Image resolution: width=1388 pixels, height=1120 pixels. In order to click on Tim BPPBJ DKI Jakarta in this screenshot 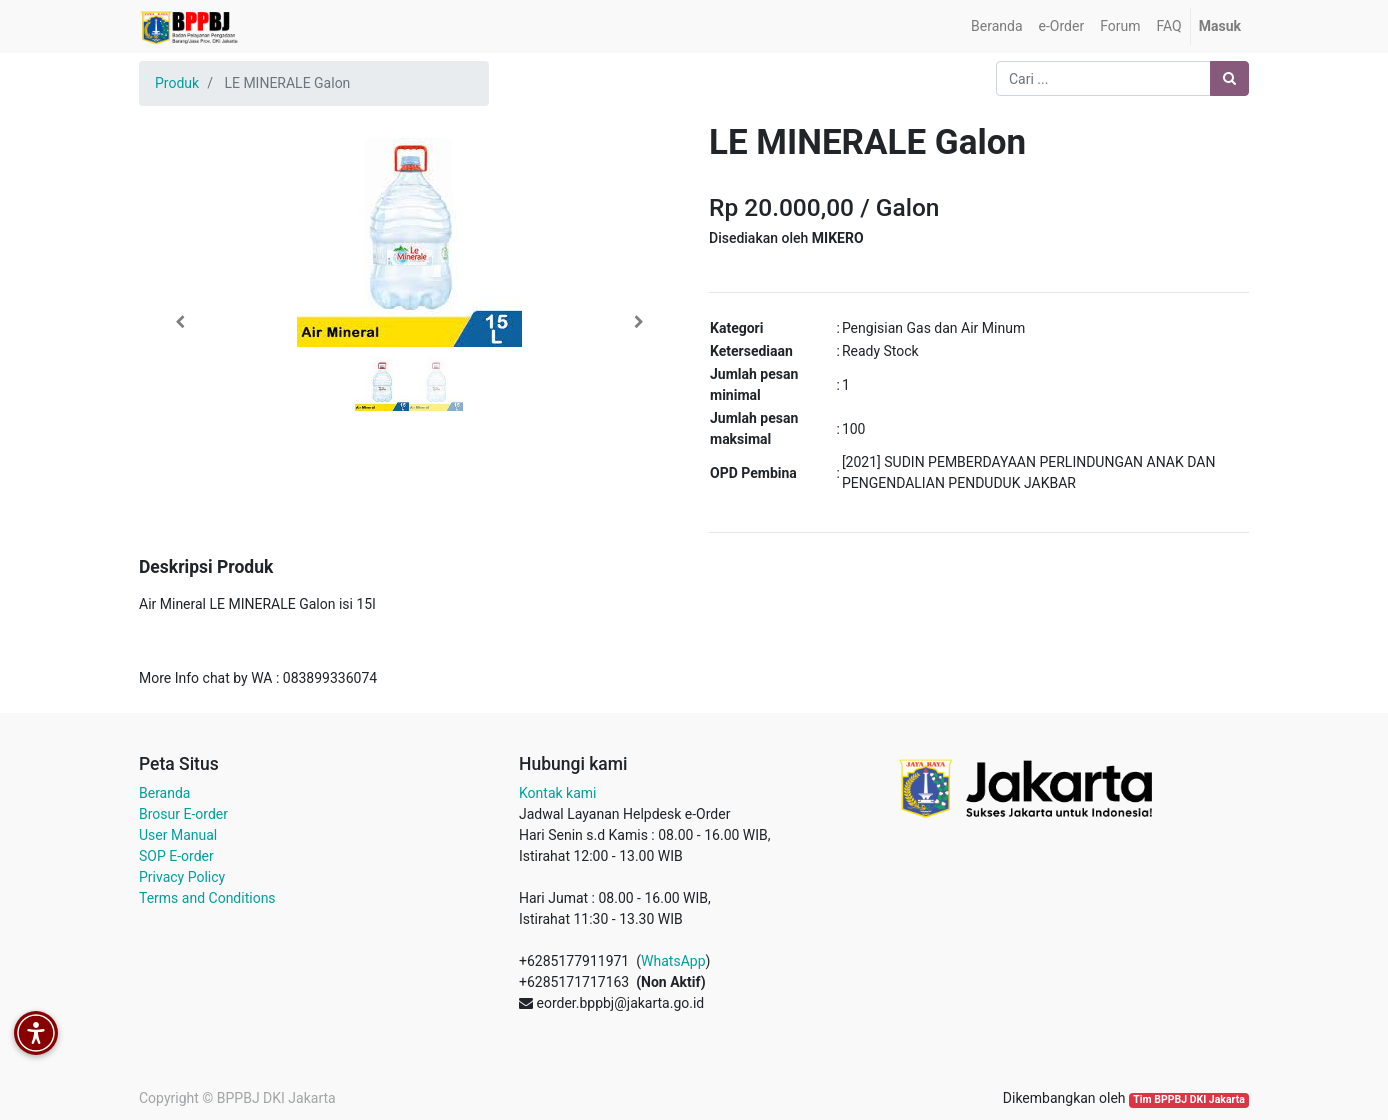, I will do `click(1189, 1099)`.